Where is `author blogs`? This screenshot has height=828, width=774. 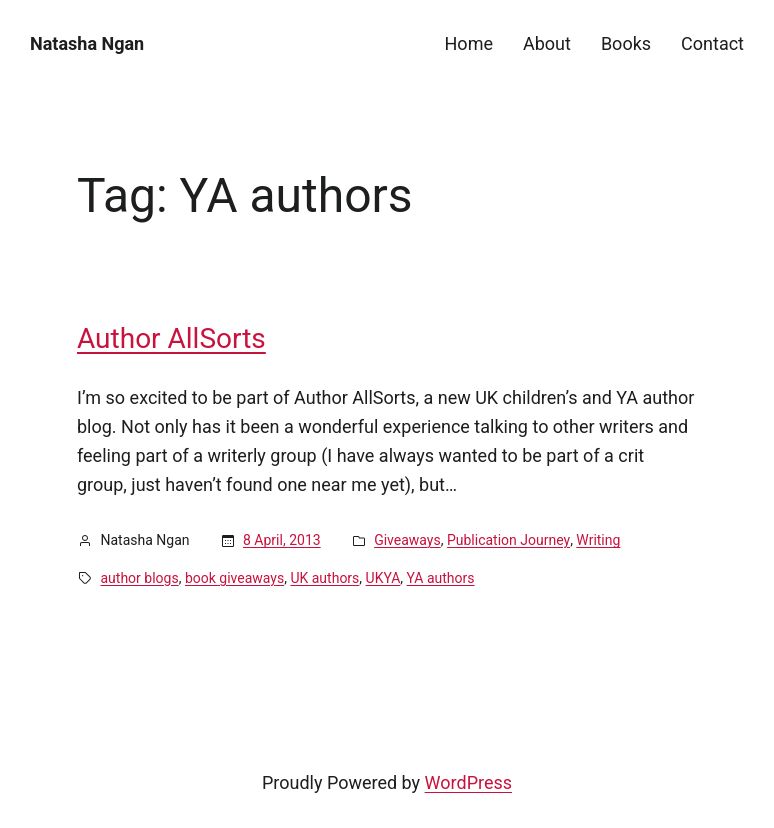 author blogs is located at coordinates (140, 578).